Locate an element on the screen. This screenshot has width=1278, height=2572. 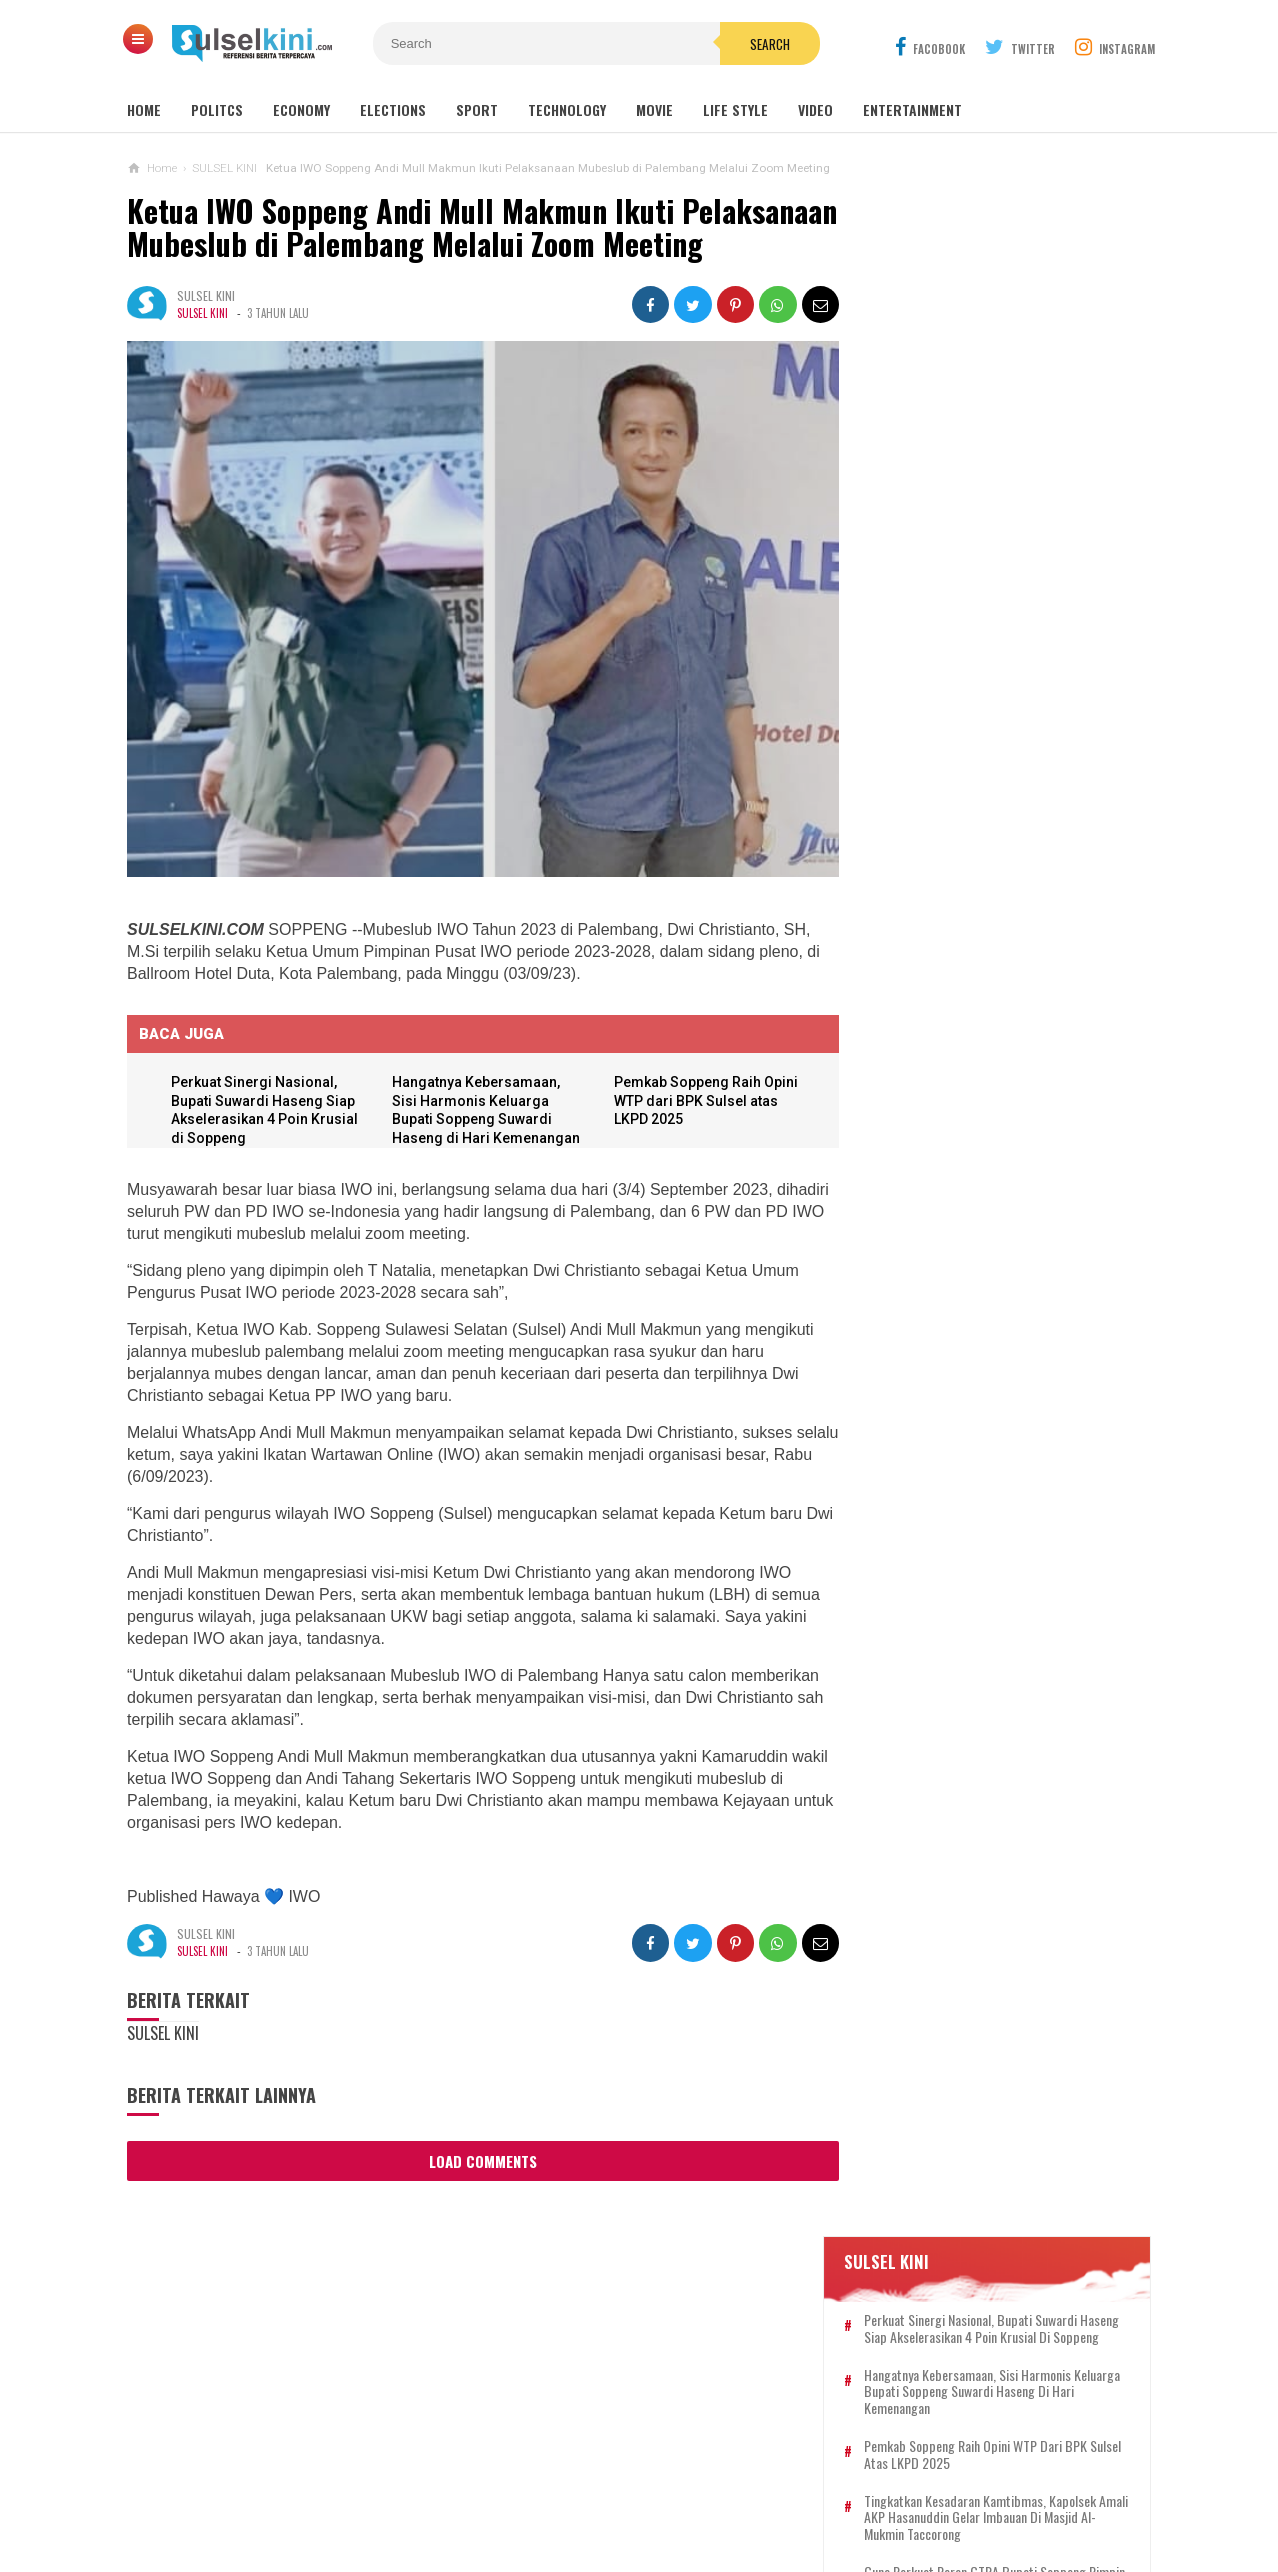
Life Style is located at coordinates (735, 109).